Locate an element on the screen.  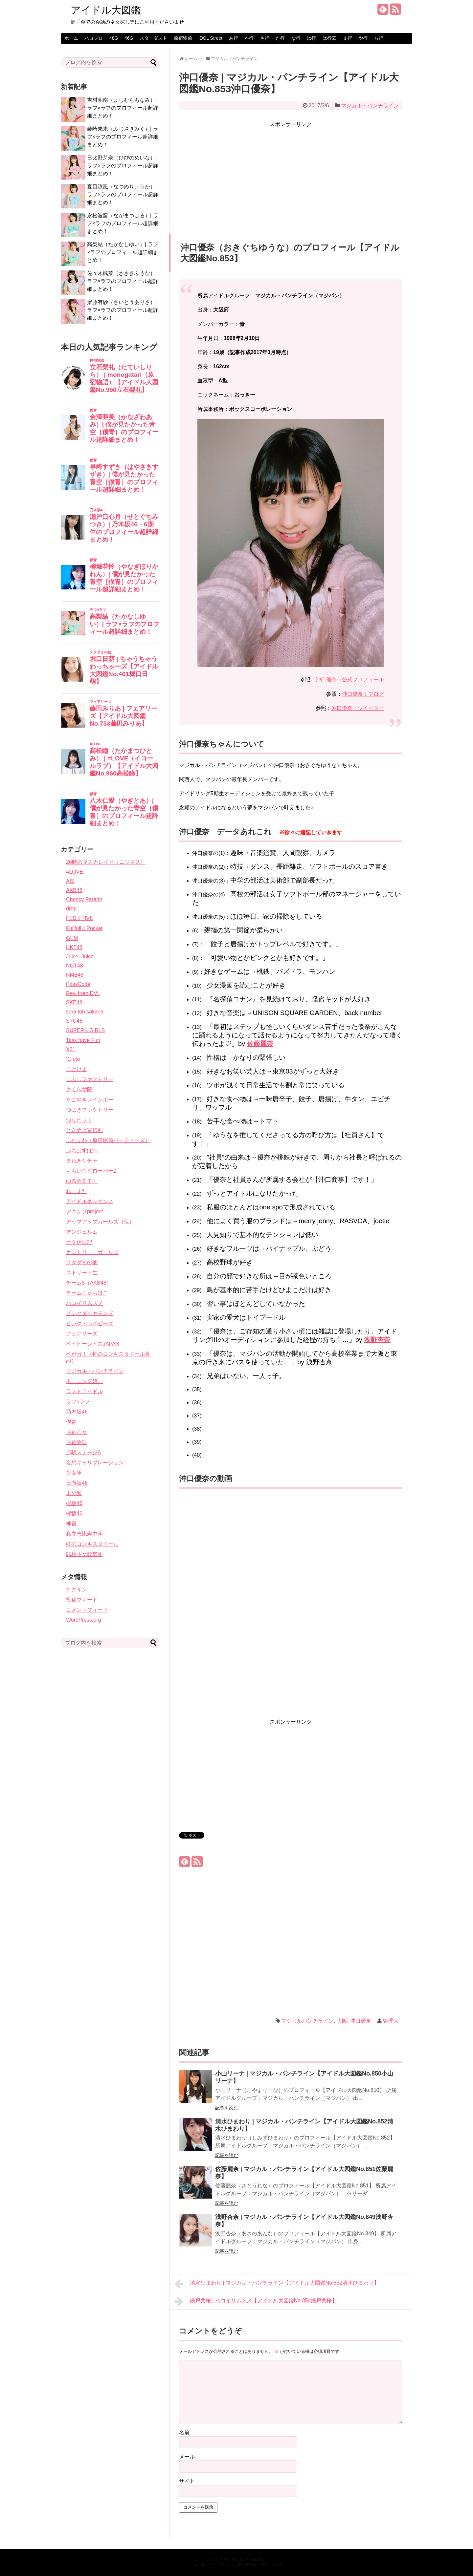
沖口優奈：ブログ is located at coordinates (363, 694).